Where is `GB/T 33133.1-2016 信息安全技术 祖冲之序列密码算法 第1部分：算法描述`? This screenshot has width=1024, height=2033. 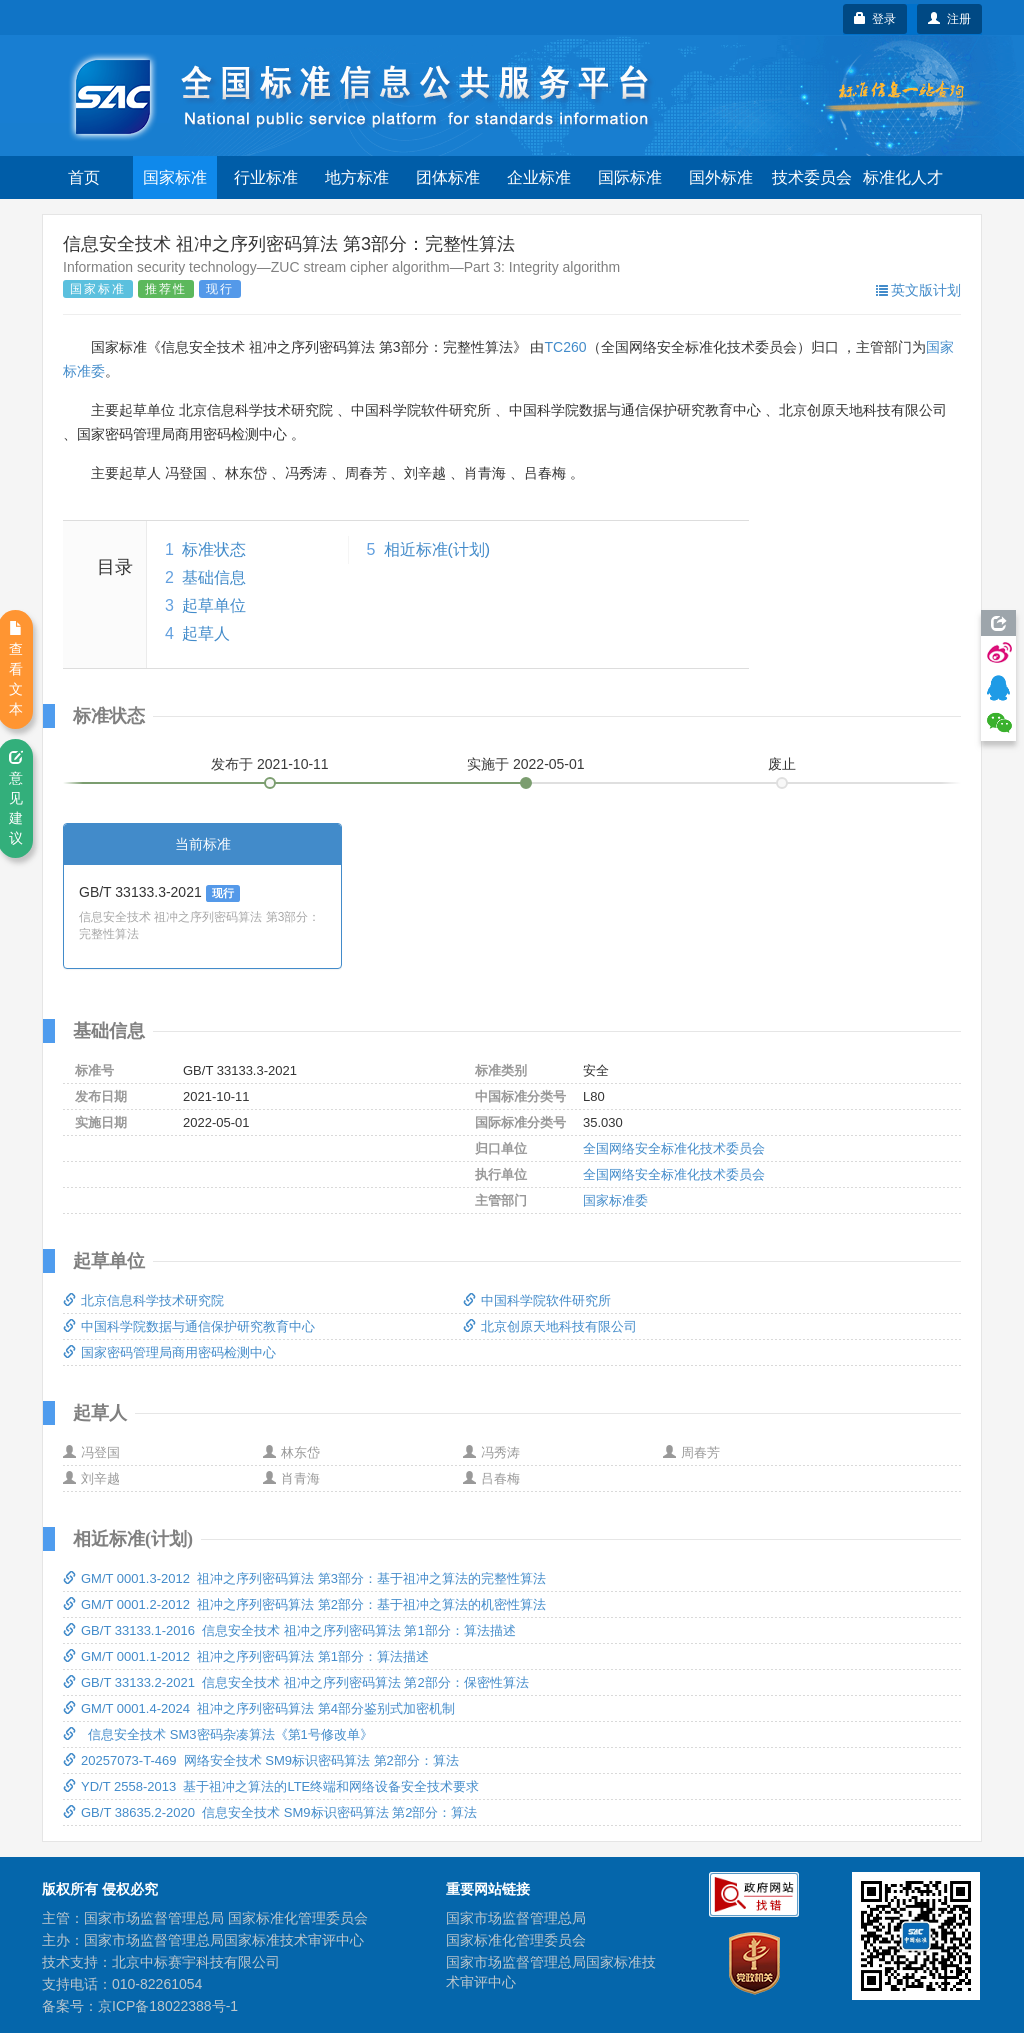
GB/T 33133.1-2016 信息安全技术 祖冲之序列密码算法 第1部分：算法描述 is located at coordinates (289, 1630).